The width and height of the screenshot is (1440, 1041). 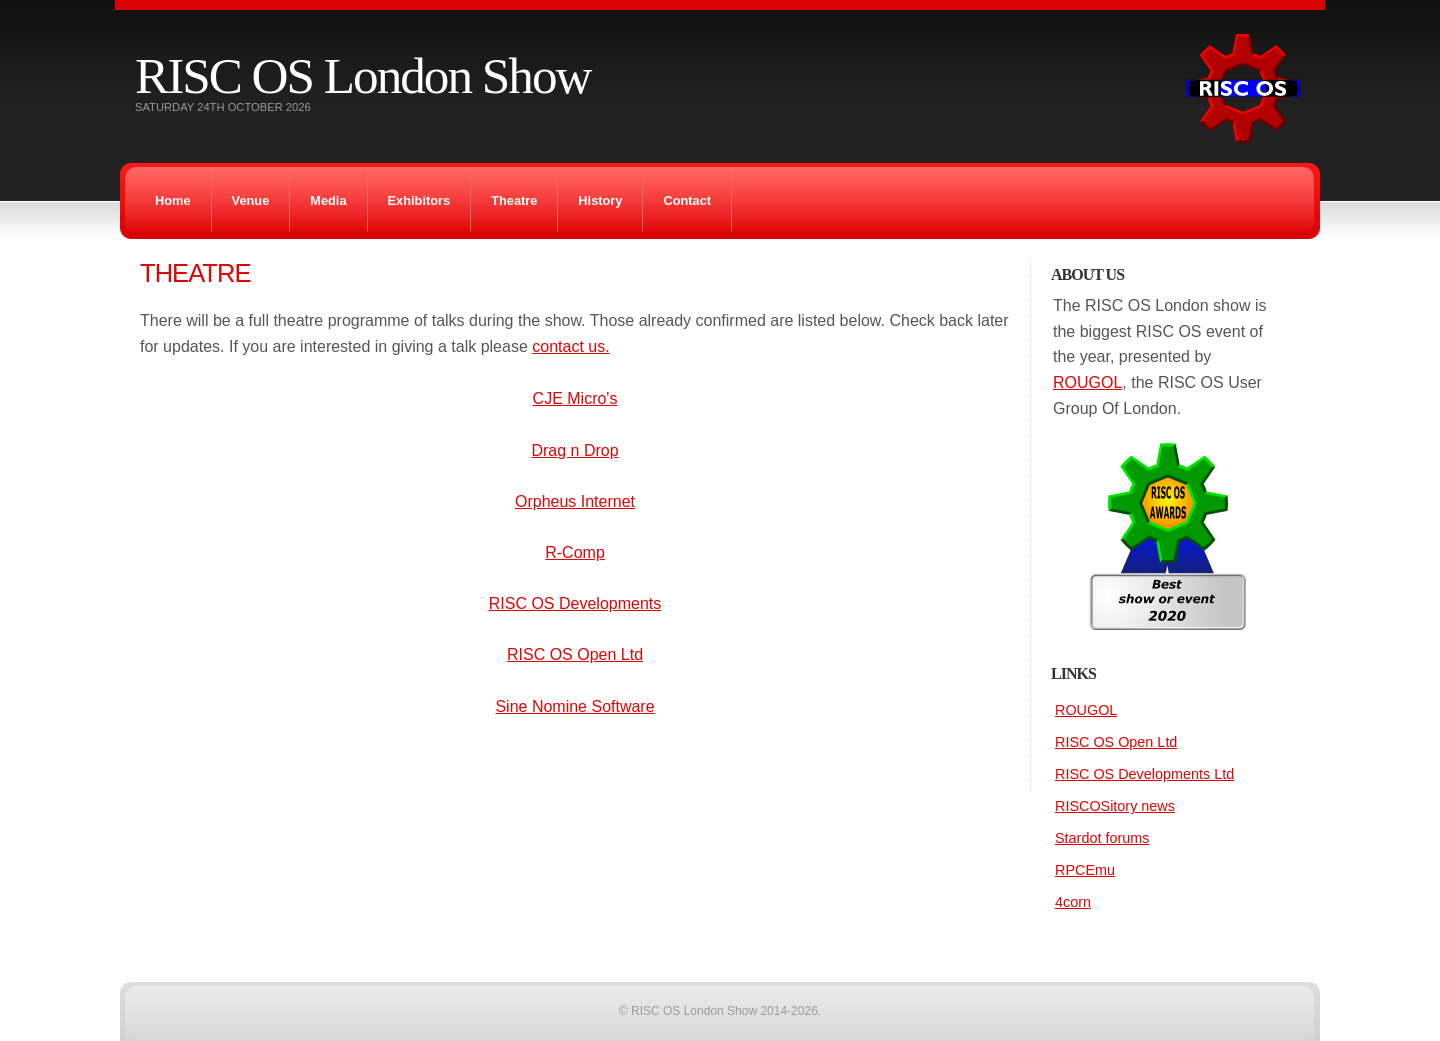 What do you see at coordinates (574, 706) in the screenshot?
I see `Sine Nomine Software` at bounding box center [574, 706].